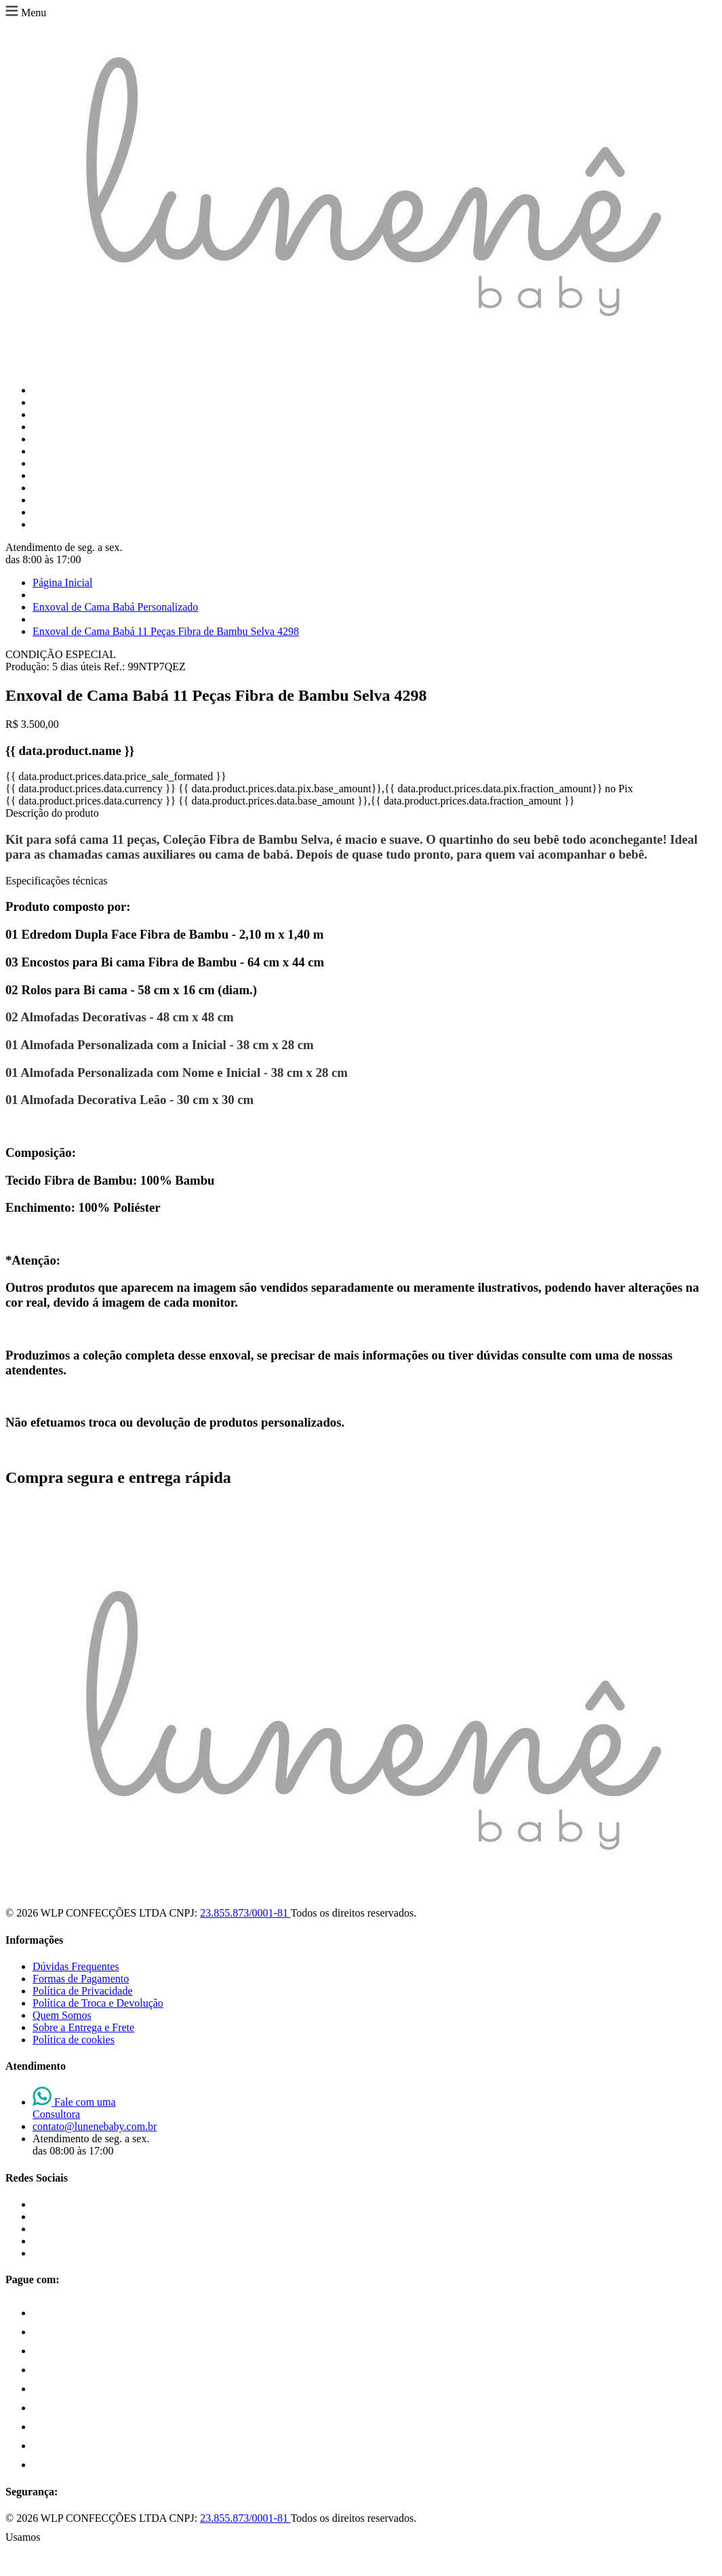 This screenshot has width=722, height=2576. What do you see at coordinates (62, 582) in the screenshot?
I see `Página Inicial` at bounding box center [62, 582].